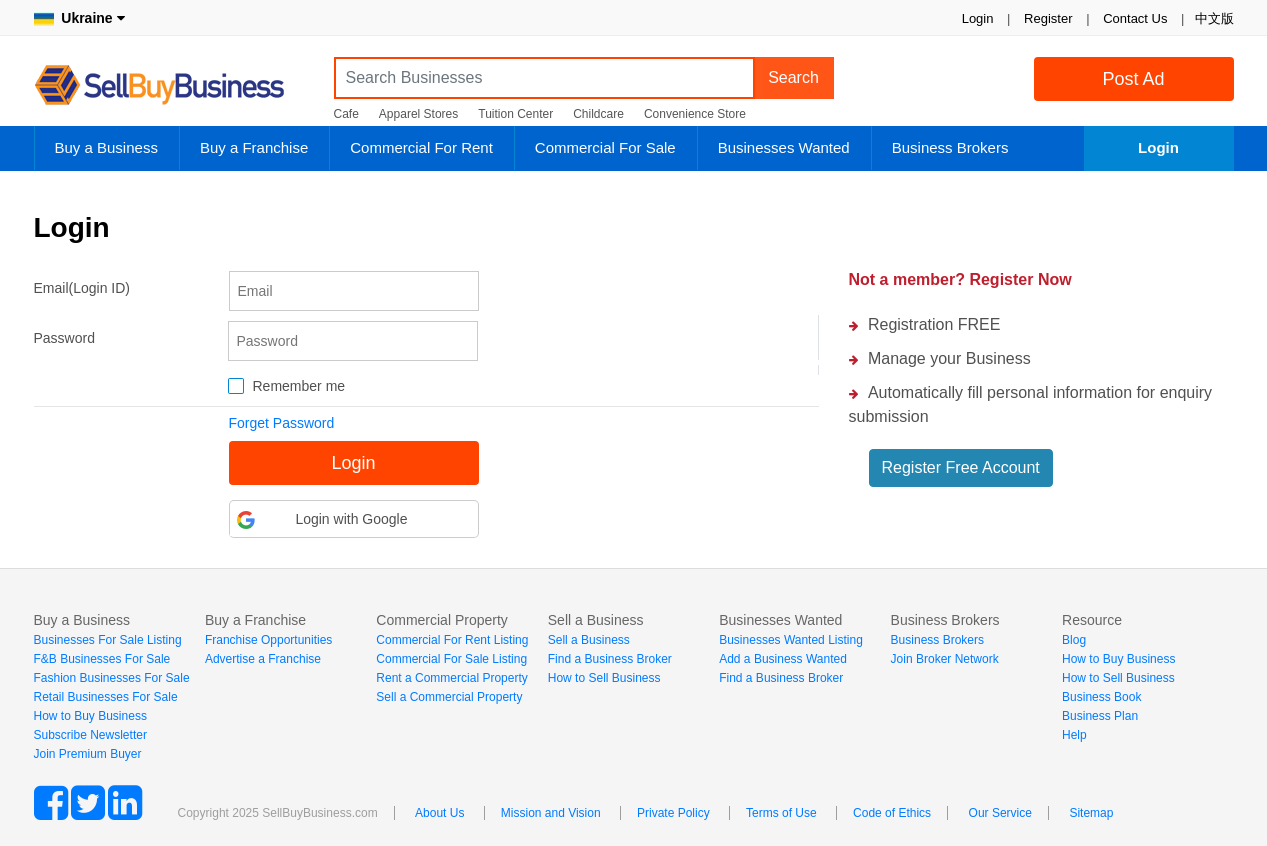 This screenshot has width=1267, height=846. What do you see at coordinates (695, 114) in the screenshot?
I see `Convenience Store` at bounding box center [695, 114].